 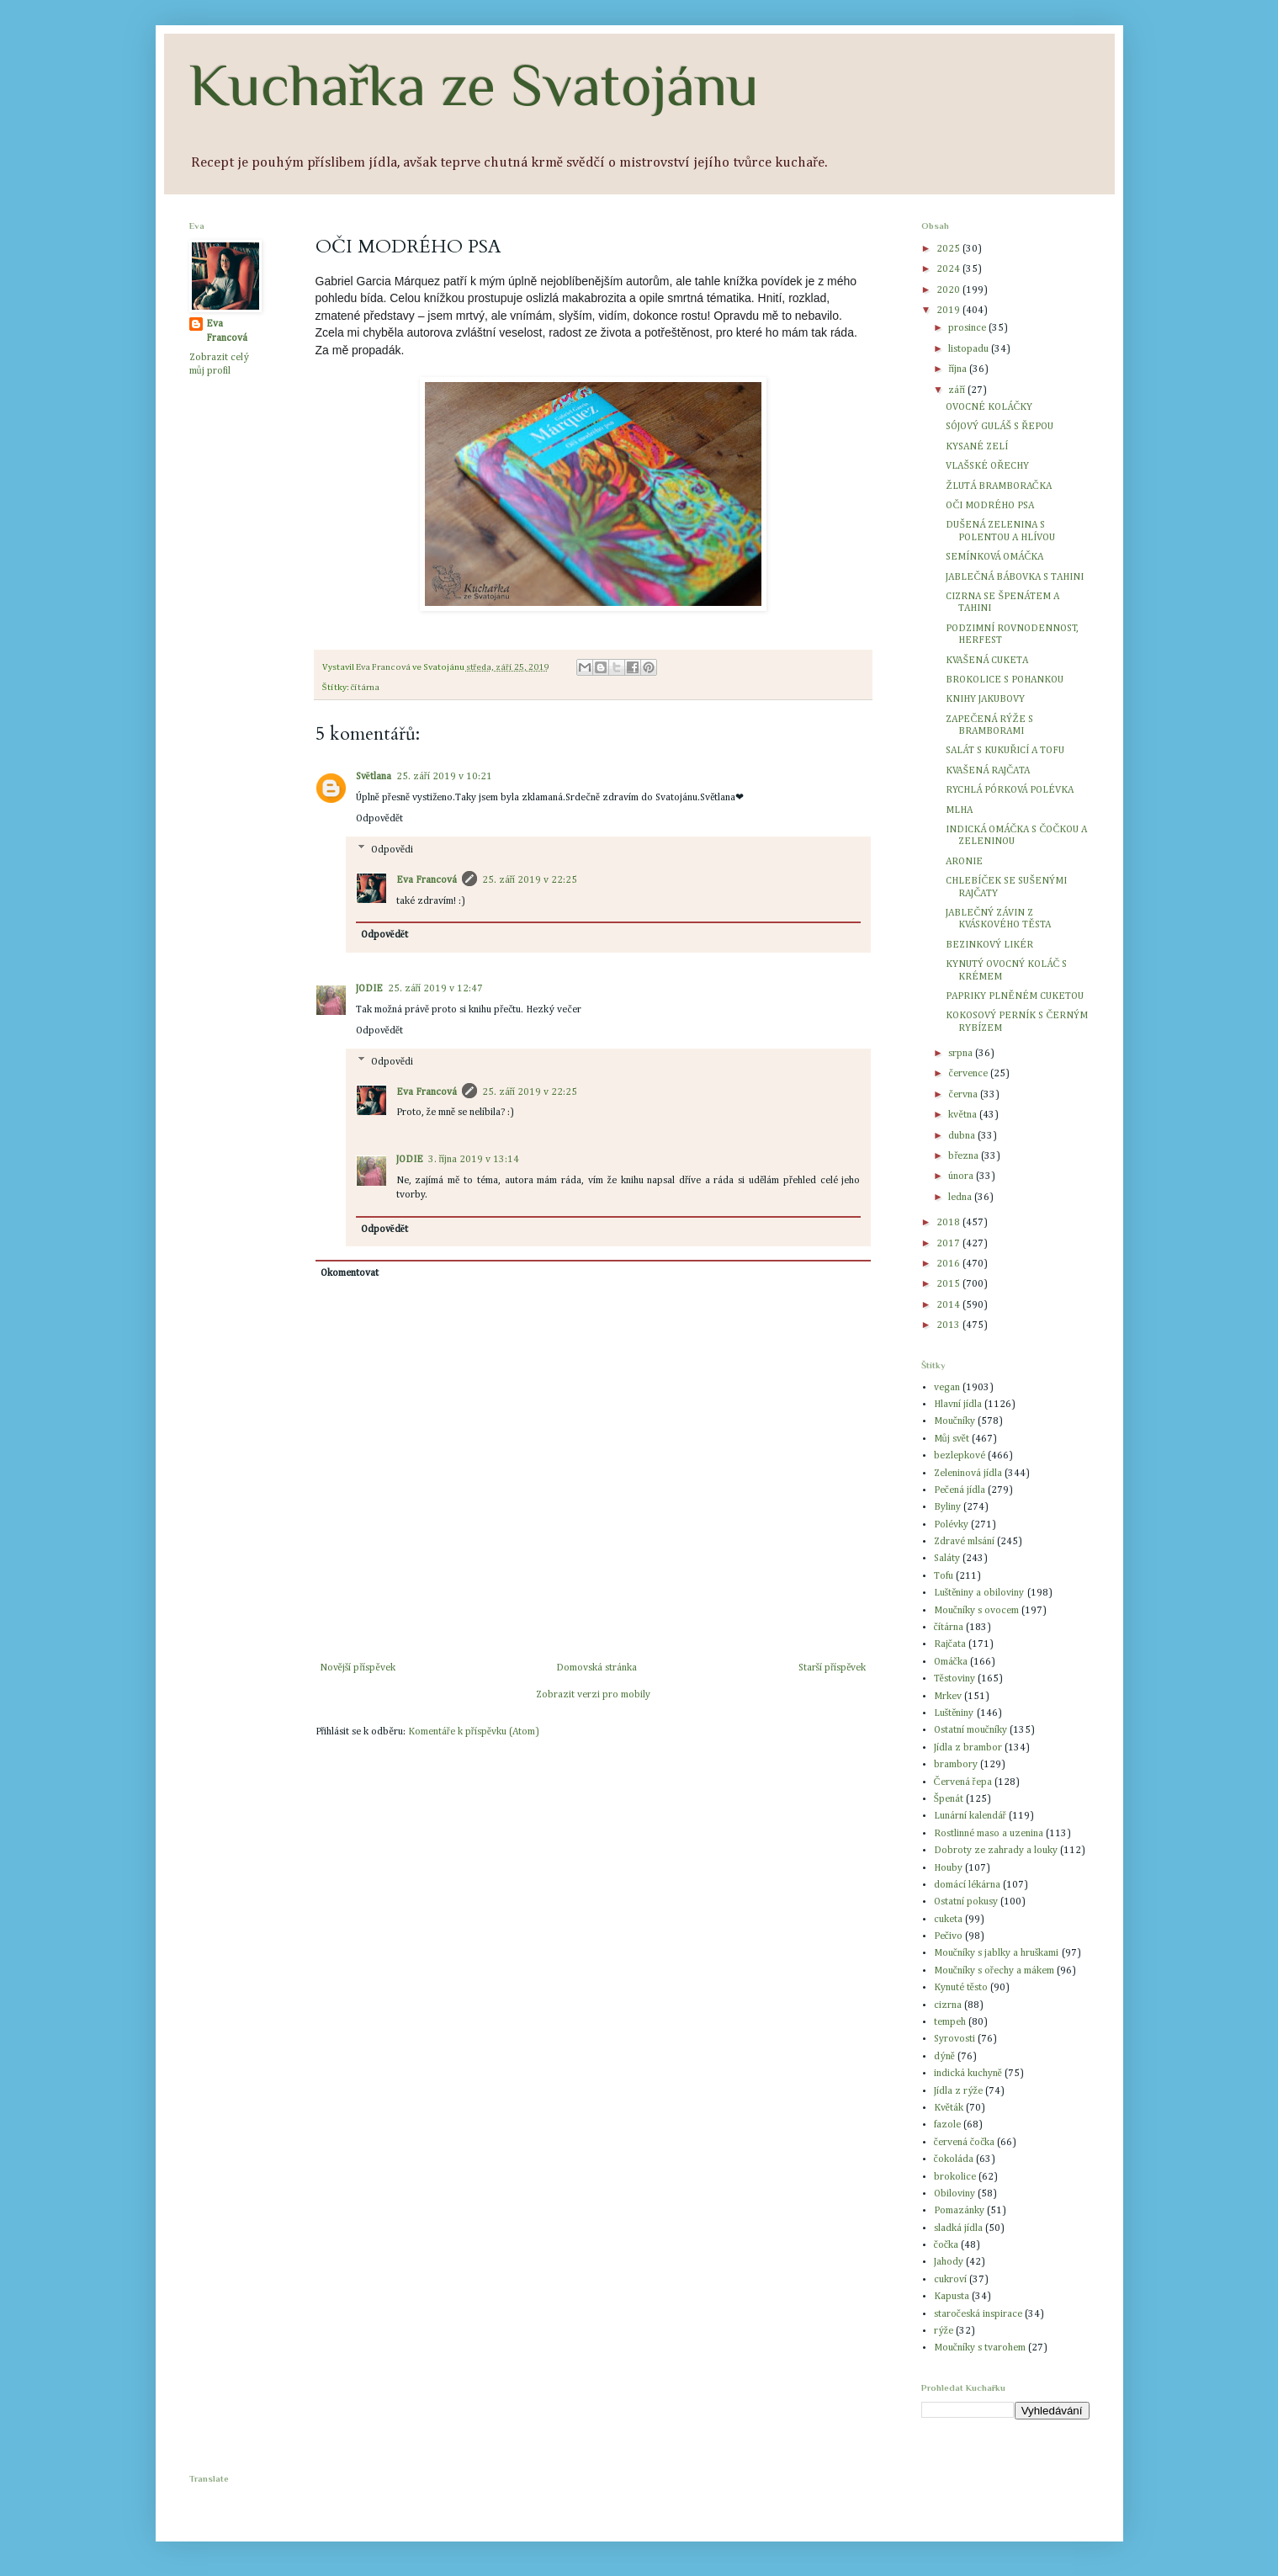 What do you see at coordinates (999, 427) in the screenshot?
I see `SÓJOVÝ GULÁŠ S ŘEPOU` at bounding box center [999, 427].